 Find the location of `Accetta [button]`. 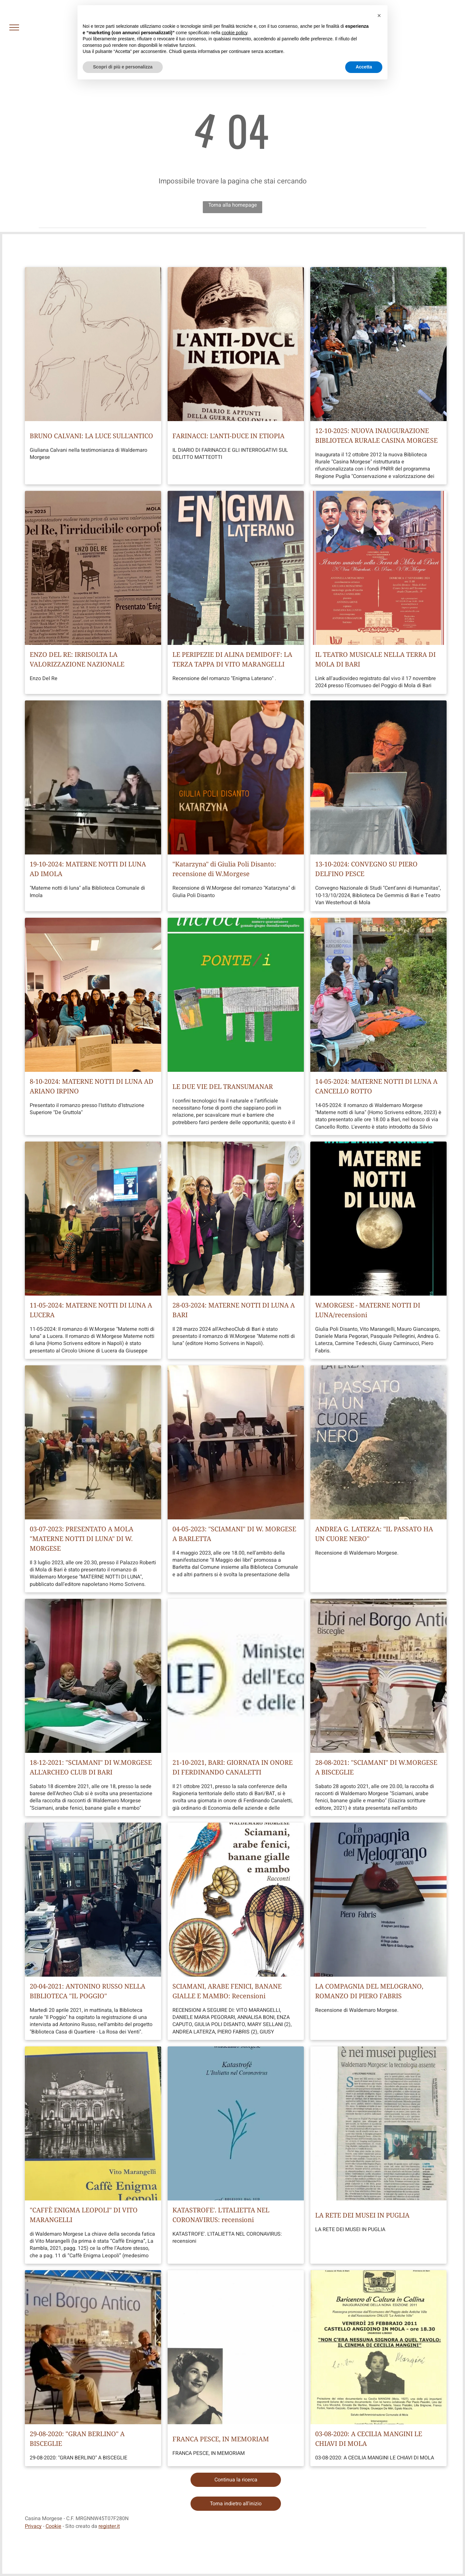

Accetta [button] is located at coordinates (364, 66).